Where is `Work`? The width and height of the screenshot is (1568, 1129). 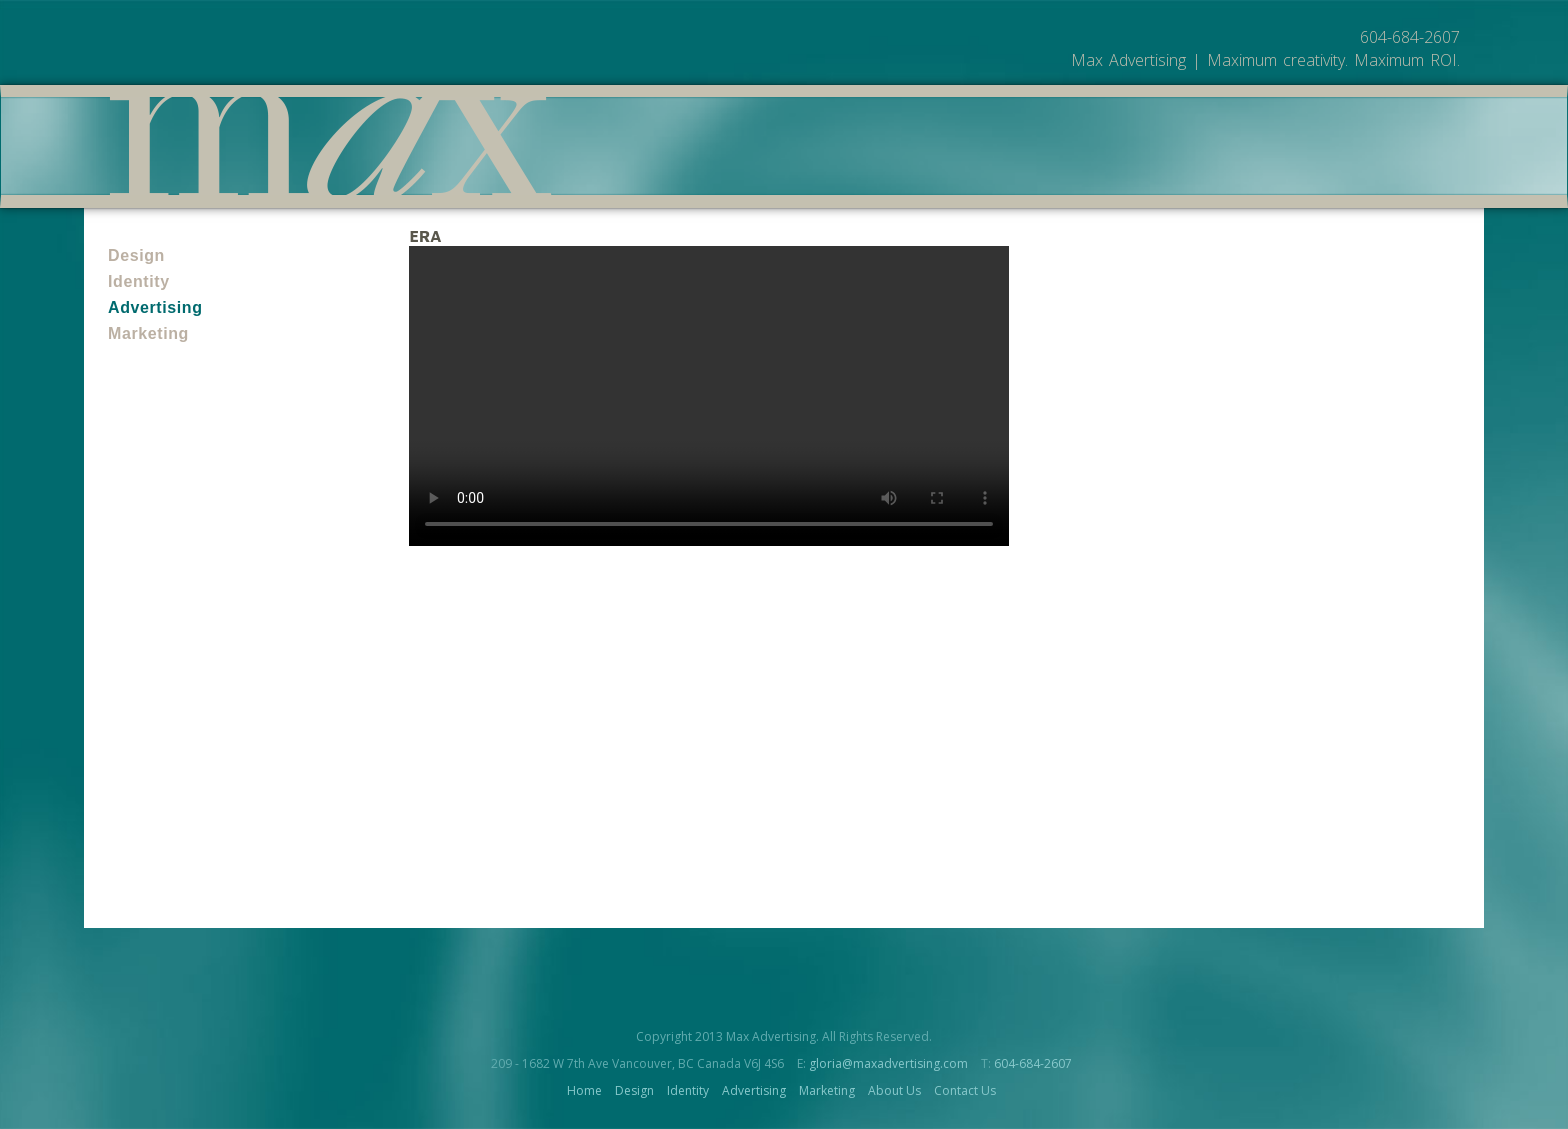 Work is located at coordinates (1182, 171).